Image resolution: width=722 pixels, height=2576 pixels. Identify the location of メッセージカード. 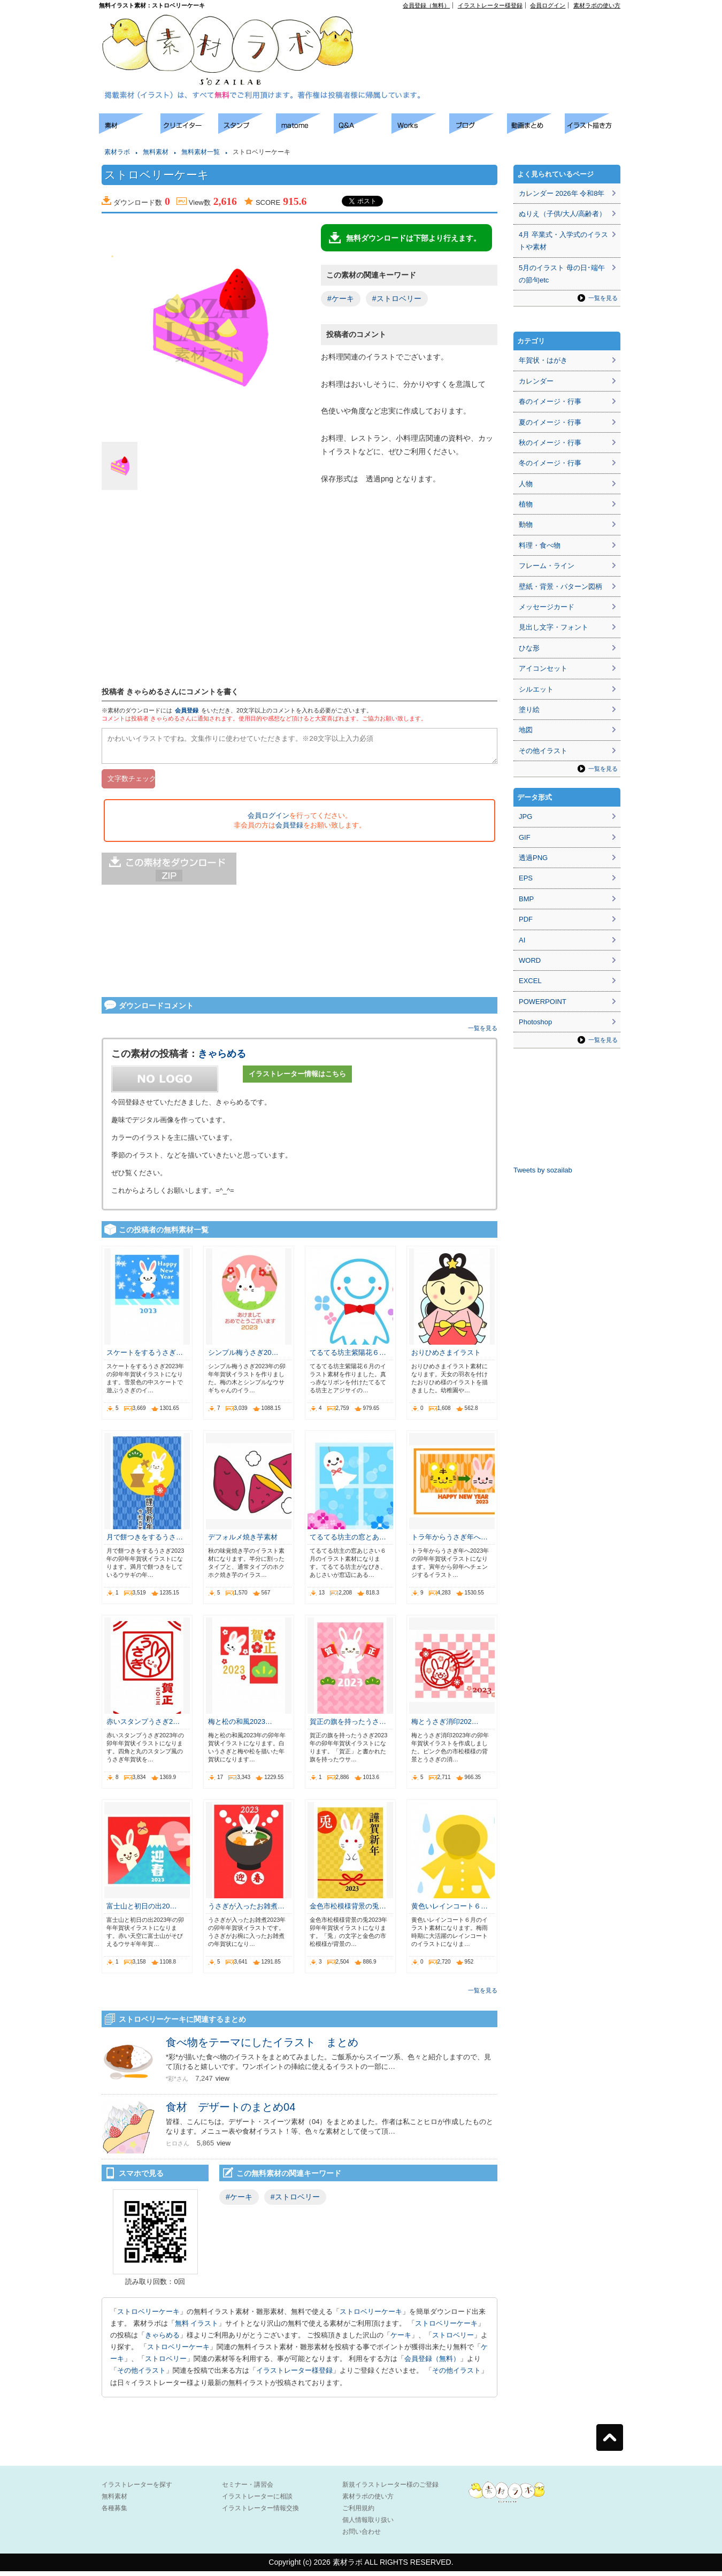
(546, 607).